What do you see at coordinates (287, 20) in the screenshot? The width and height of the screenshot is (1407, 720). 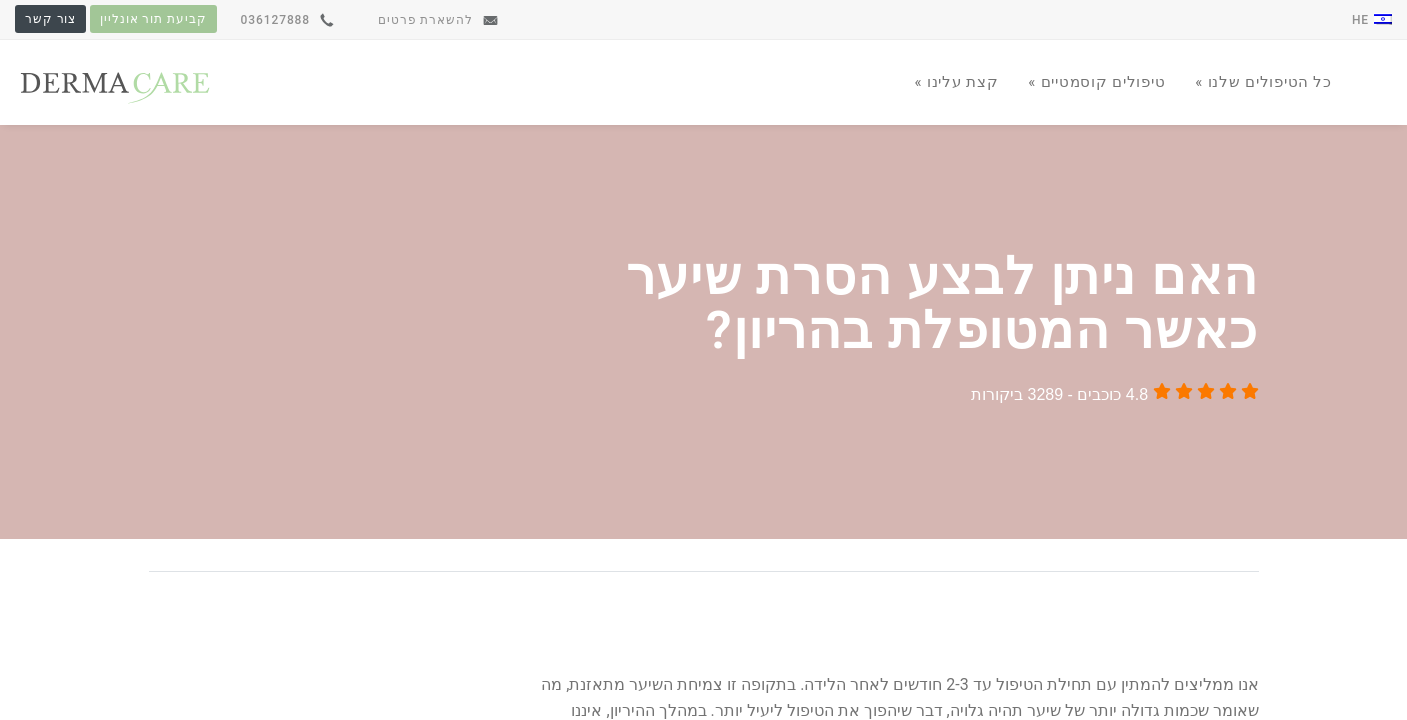 I see `036127888` at bounding box center [287, 20].